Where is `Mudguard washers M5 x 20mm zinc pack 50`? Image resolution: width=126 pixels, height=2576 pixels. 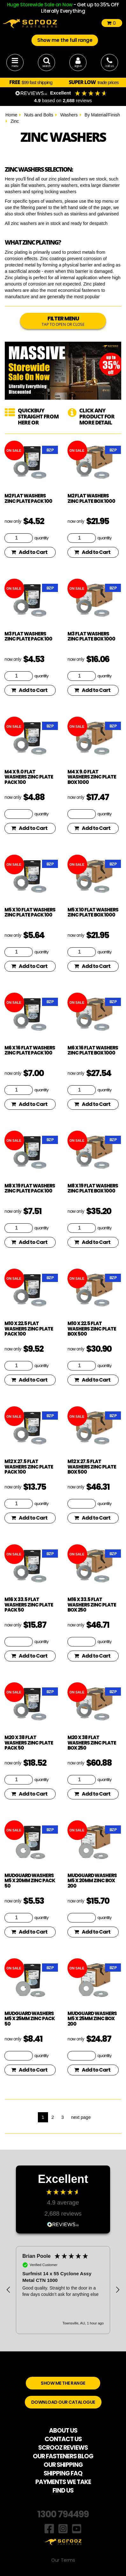 Mudguard washers M5 x 20mm zinc pack 50 is located at coordinates (29, 1880).